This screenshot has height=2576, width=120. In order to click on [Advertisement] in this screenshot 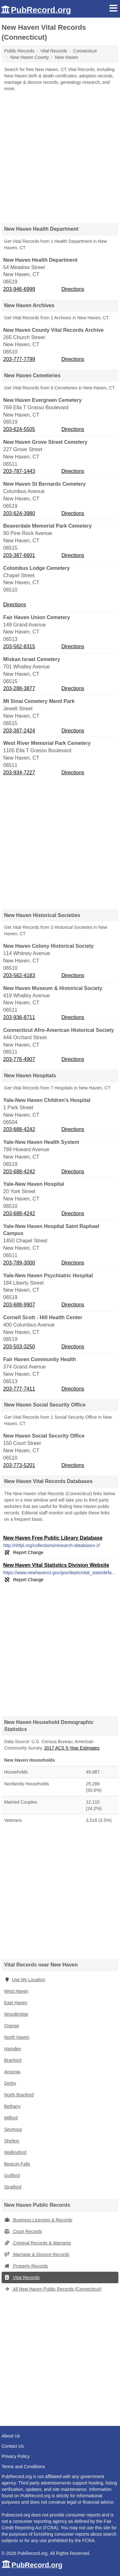, I will do `click(60, 155)`.